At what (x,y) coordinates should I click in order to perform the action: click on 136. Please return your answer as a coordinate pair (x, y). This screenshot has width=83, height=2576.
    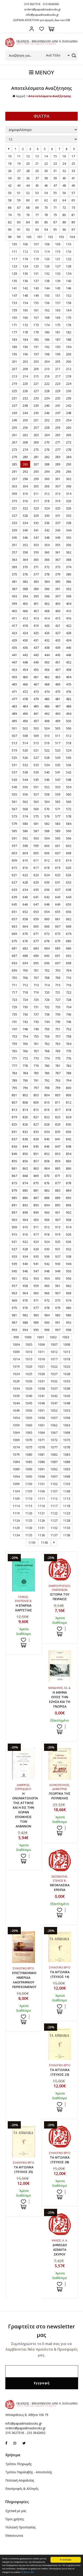
    Looking at the image, I should click on (25, 281).